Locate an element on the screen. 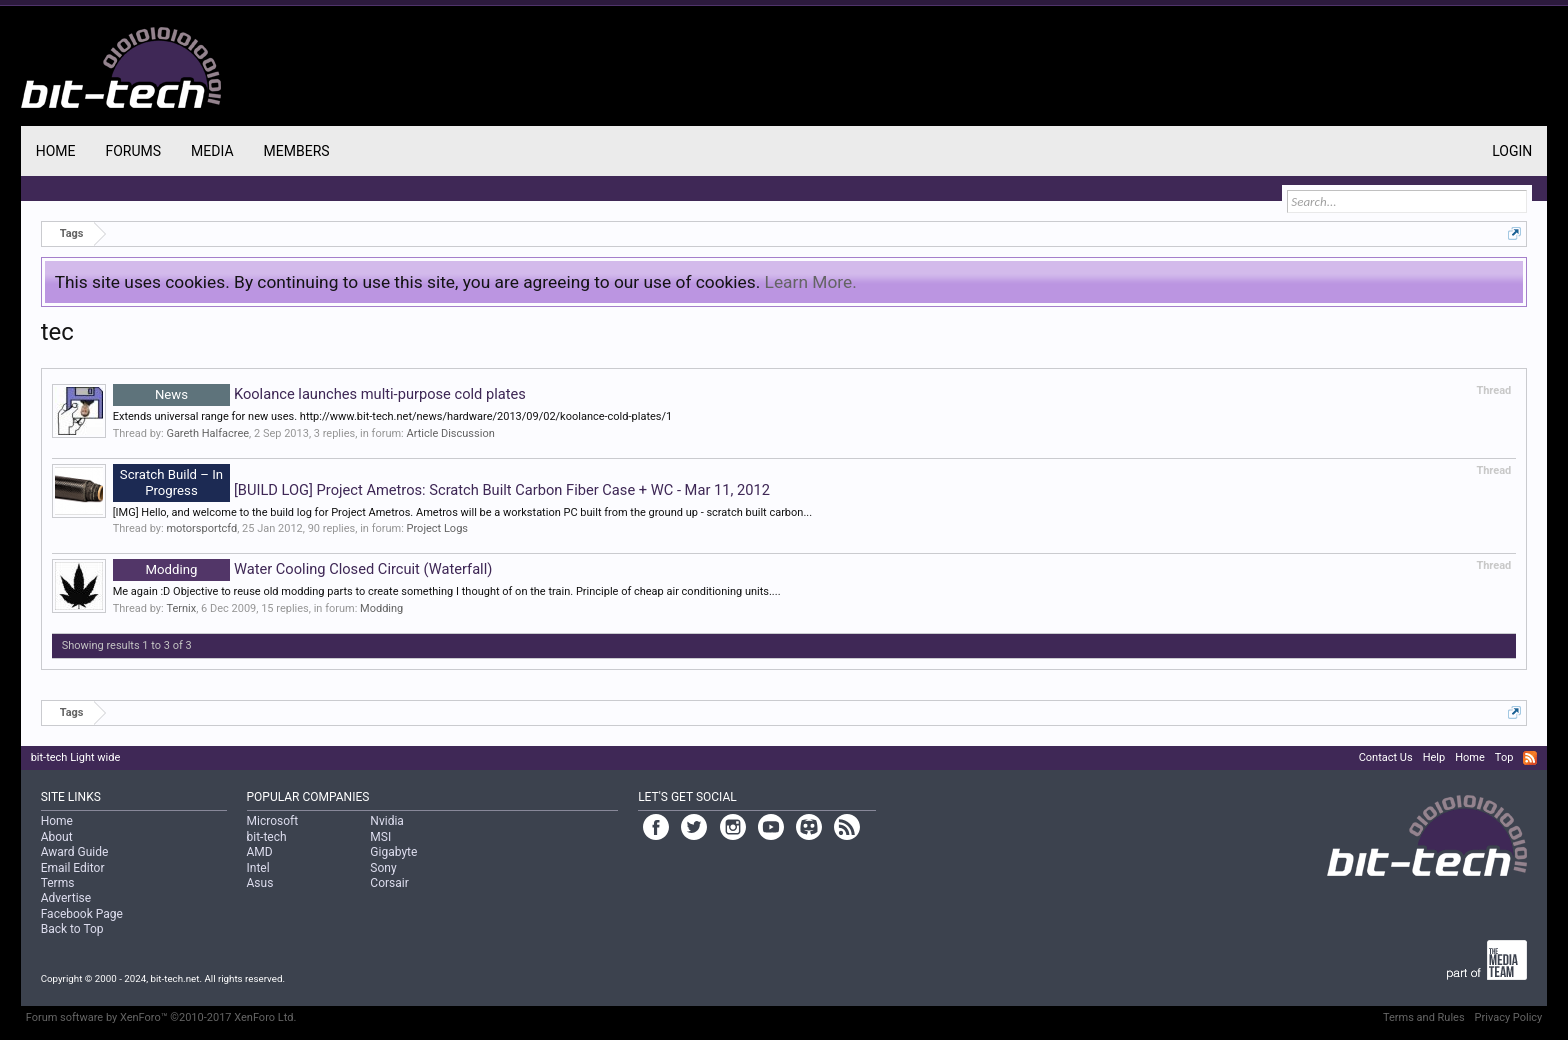  RSS is located at coordinates (1530, 758).